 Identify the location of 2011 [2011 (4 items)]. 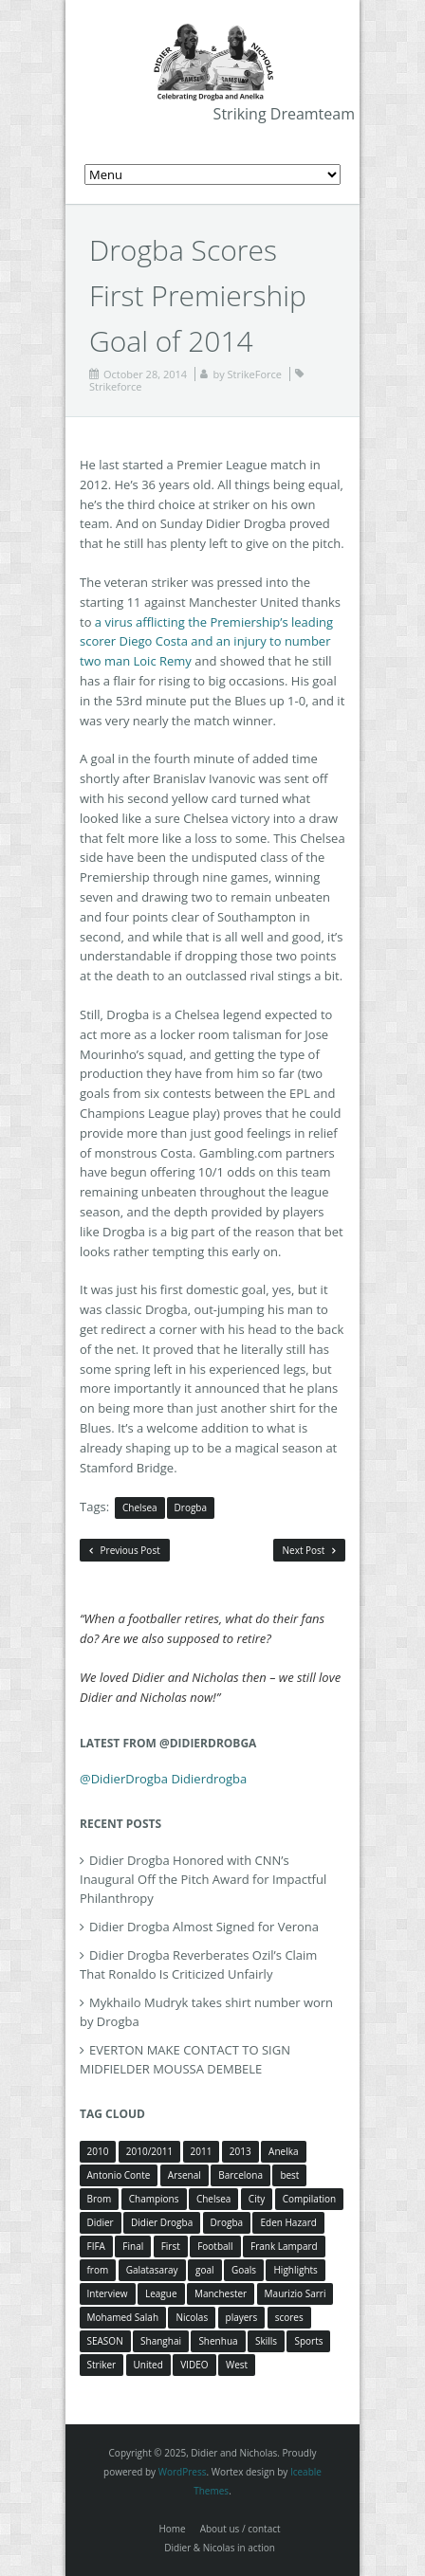
(201, 2151).